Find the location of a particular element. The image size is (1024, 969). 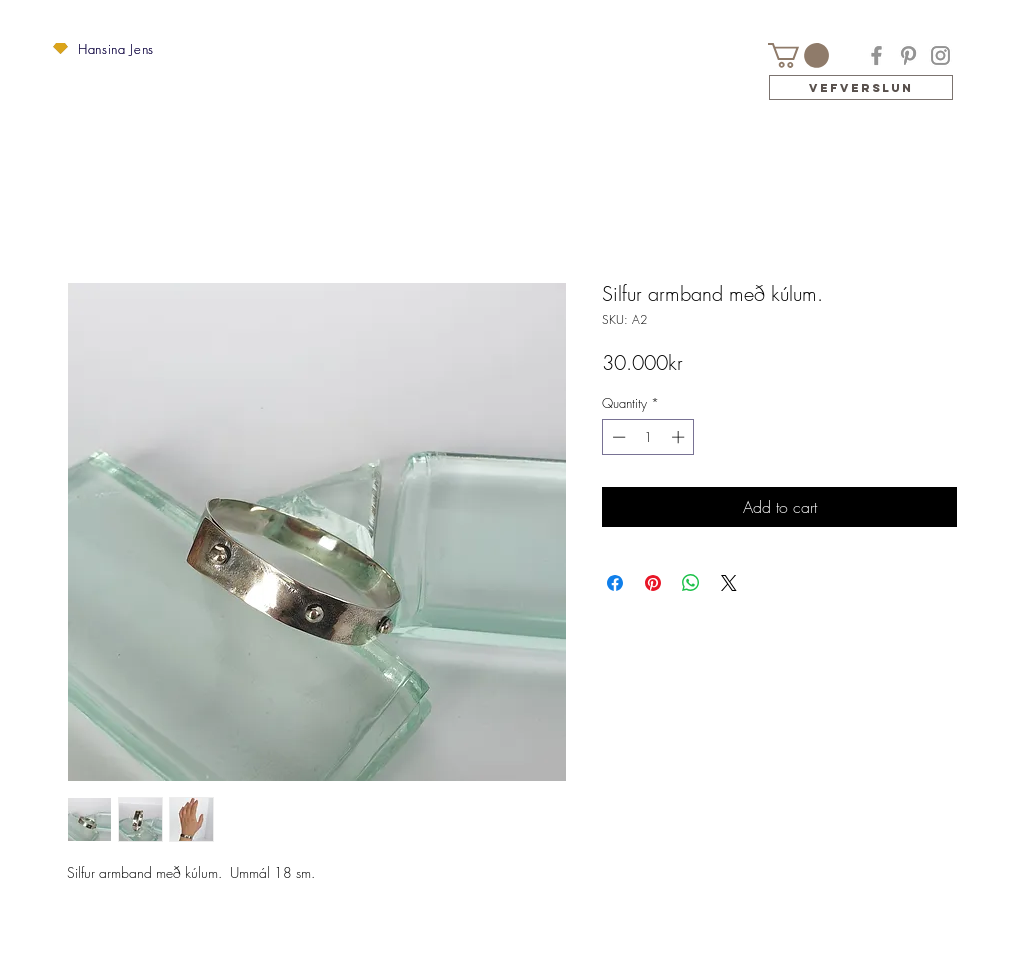

[button] is located at coordinates (60, 48).